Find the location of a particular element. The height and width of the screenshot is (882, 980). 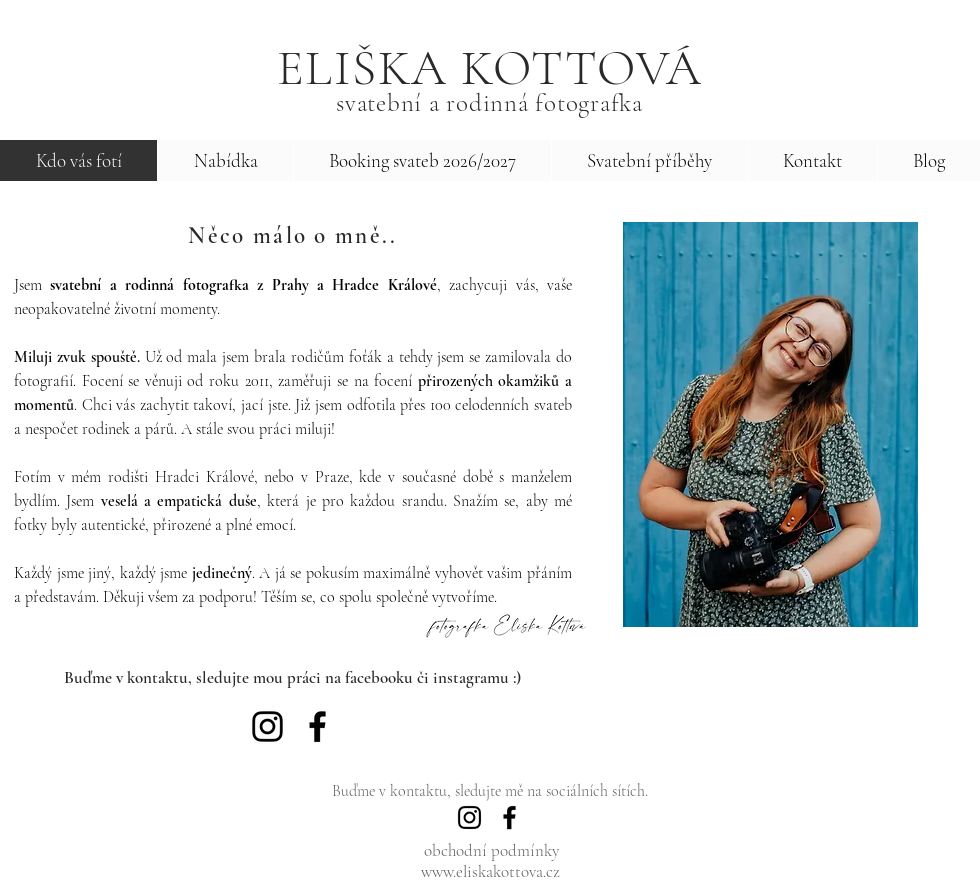

obchodní podmínky is located at coordinates (491, 850).